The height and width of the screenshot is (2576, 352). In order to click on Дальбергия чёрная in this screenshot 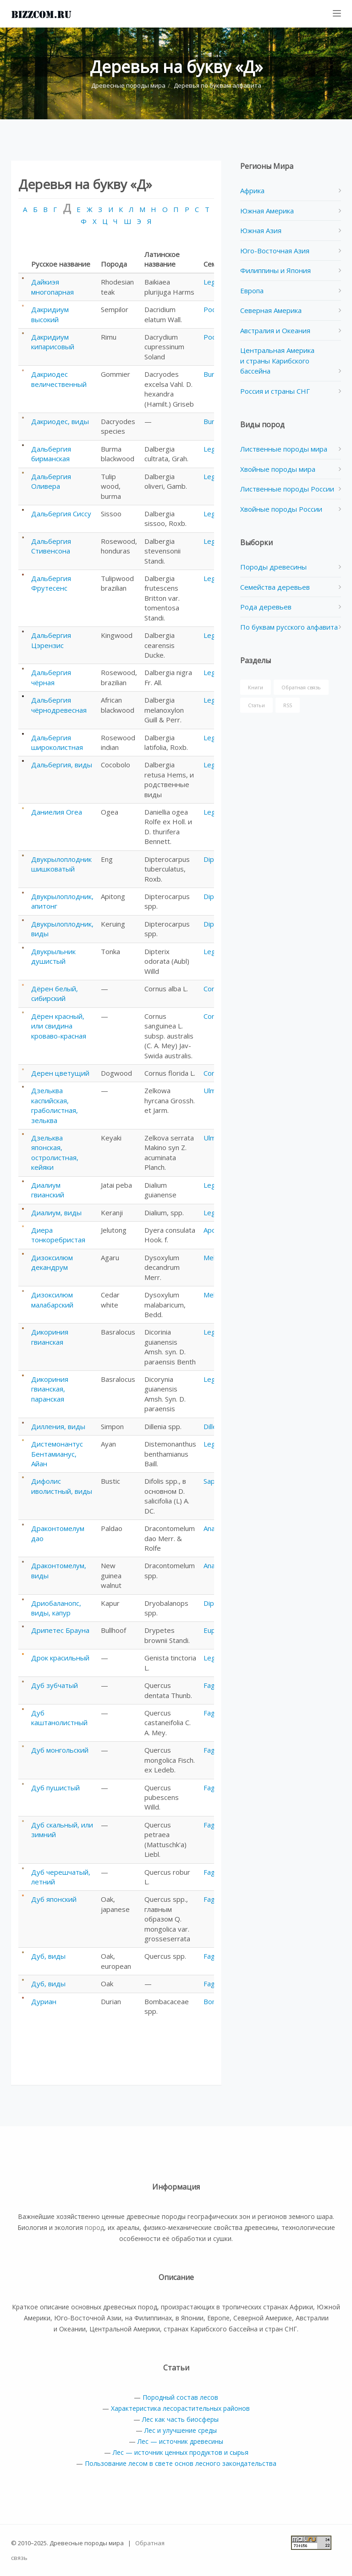, I will do `click(51, 677)`.